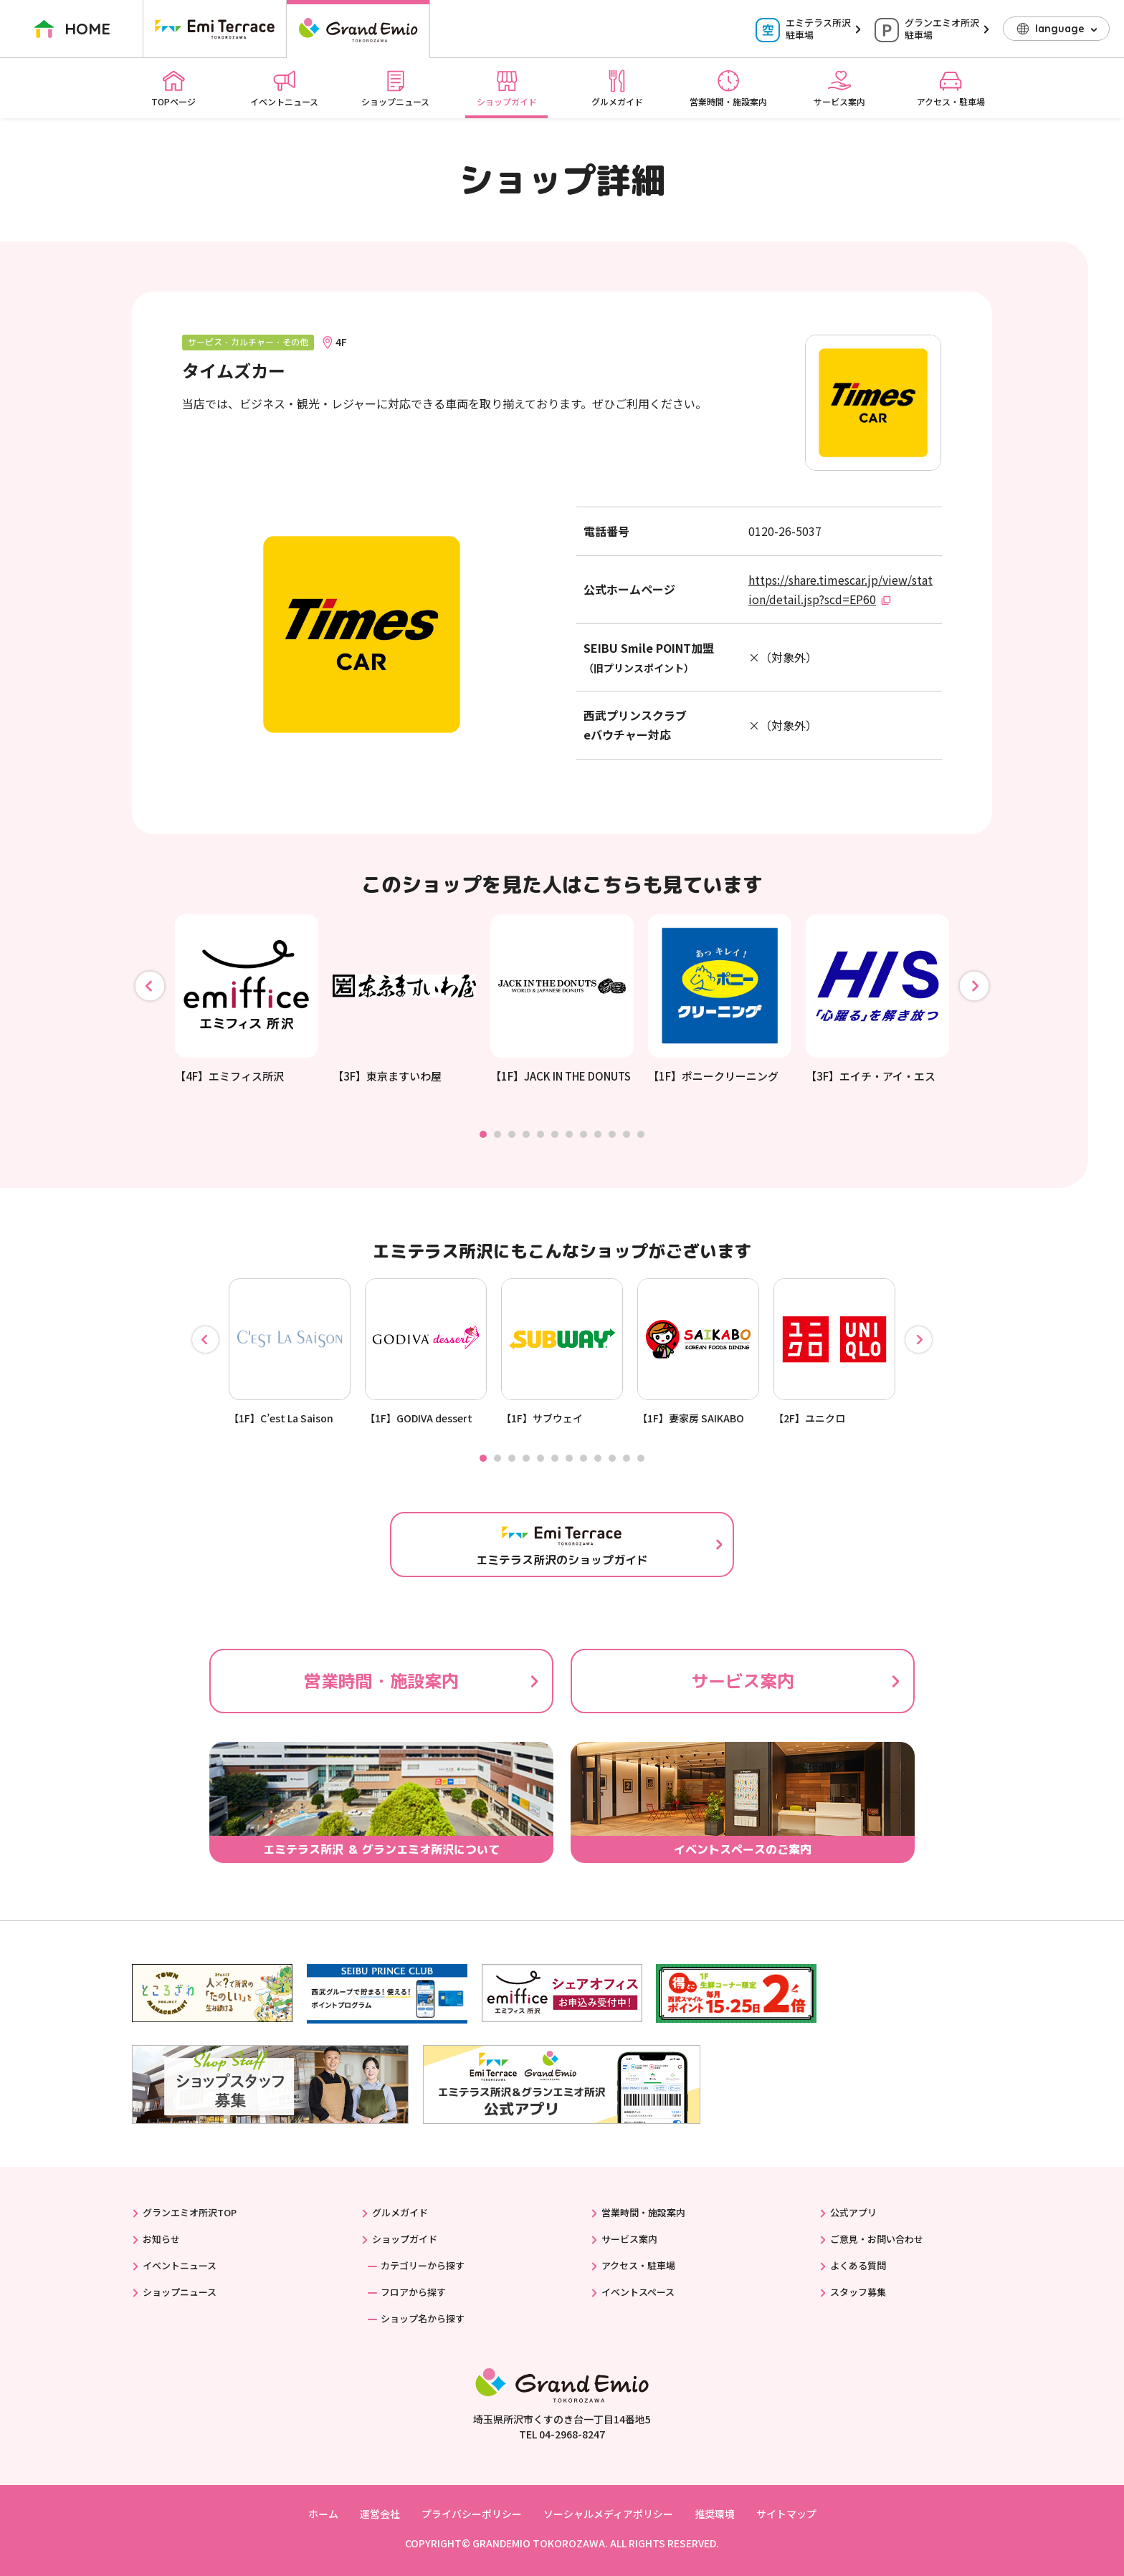 The image size is (1124, 2576). Describe the element at coordinates (380, 2513) in the screenshot. I see `運営会社` at that location.